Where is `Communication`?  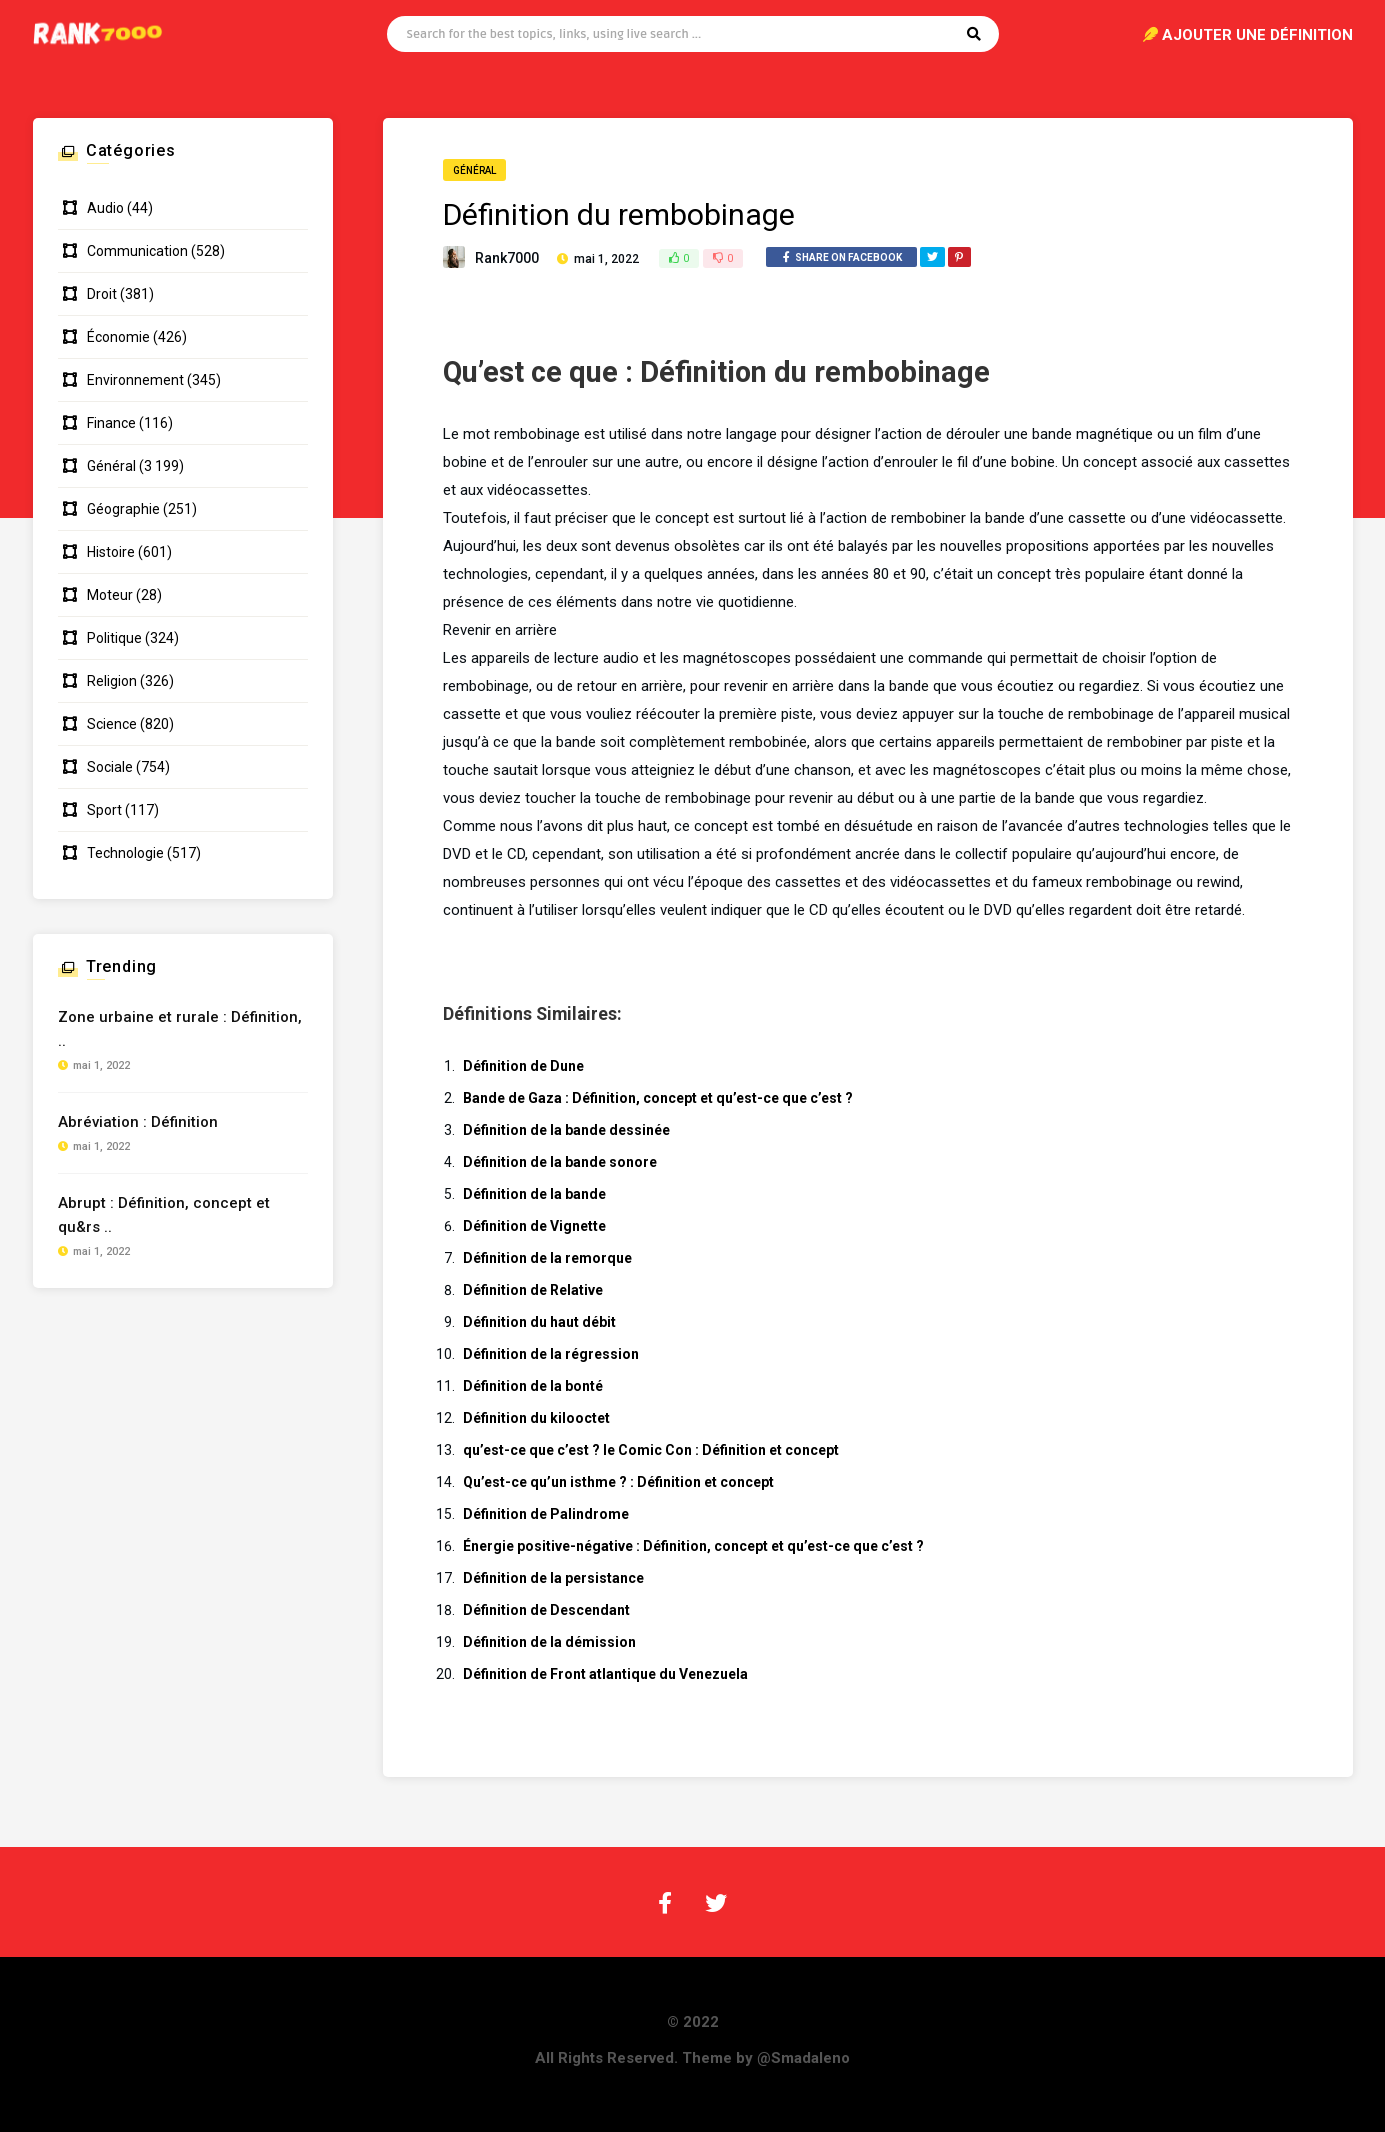
Communication is located at coordinates (137, 251).